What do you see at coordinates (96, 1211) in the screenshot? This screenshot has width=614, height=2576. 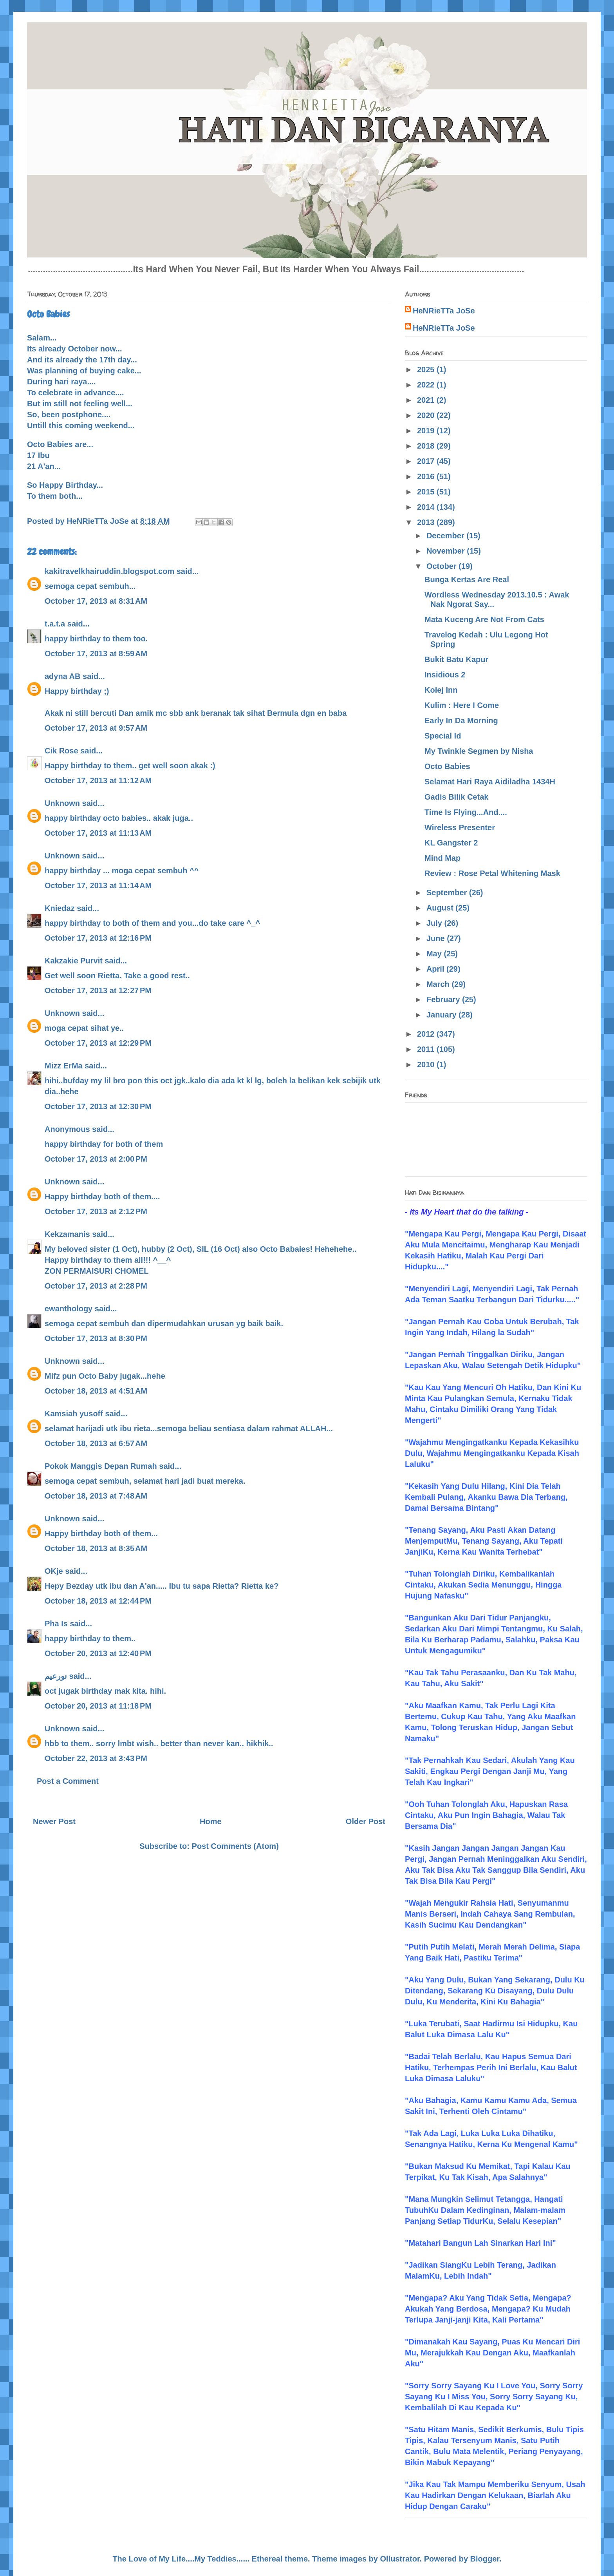 I see `October 17, 2013 at 2:12 PM` at bounding box center [96, 1211].